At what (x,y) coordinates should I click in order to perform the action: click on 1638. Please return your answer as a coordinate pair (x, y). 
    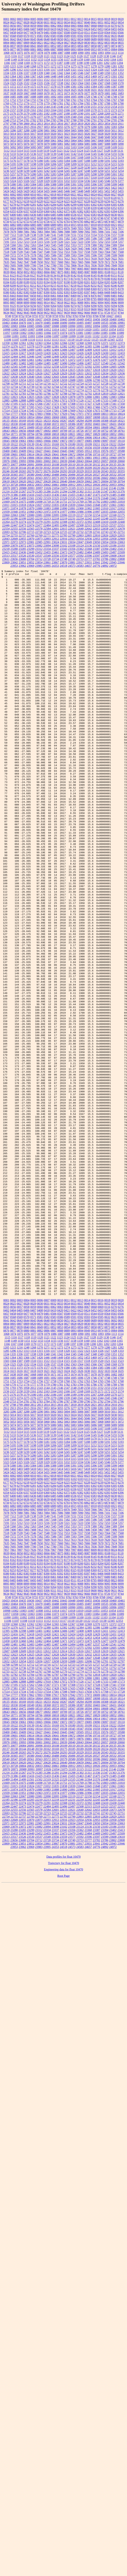
    Looking at the image, I should click on (13, 93).